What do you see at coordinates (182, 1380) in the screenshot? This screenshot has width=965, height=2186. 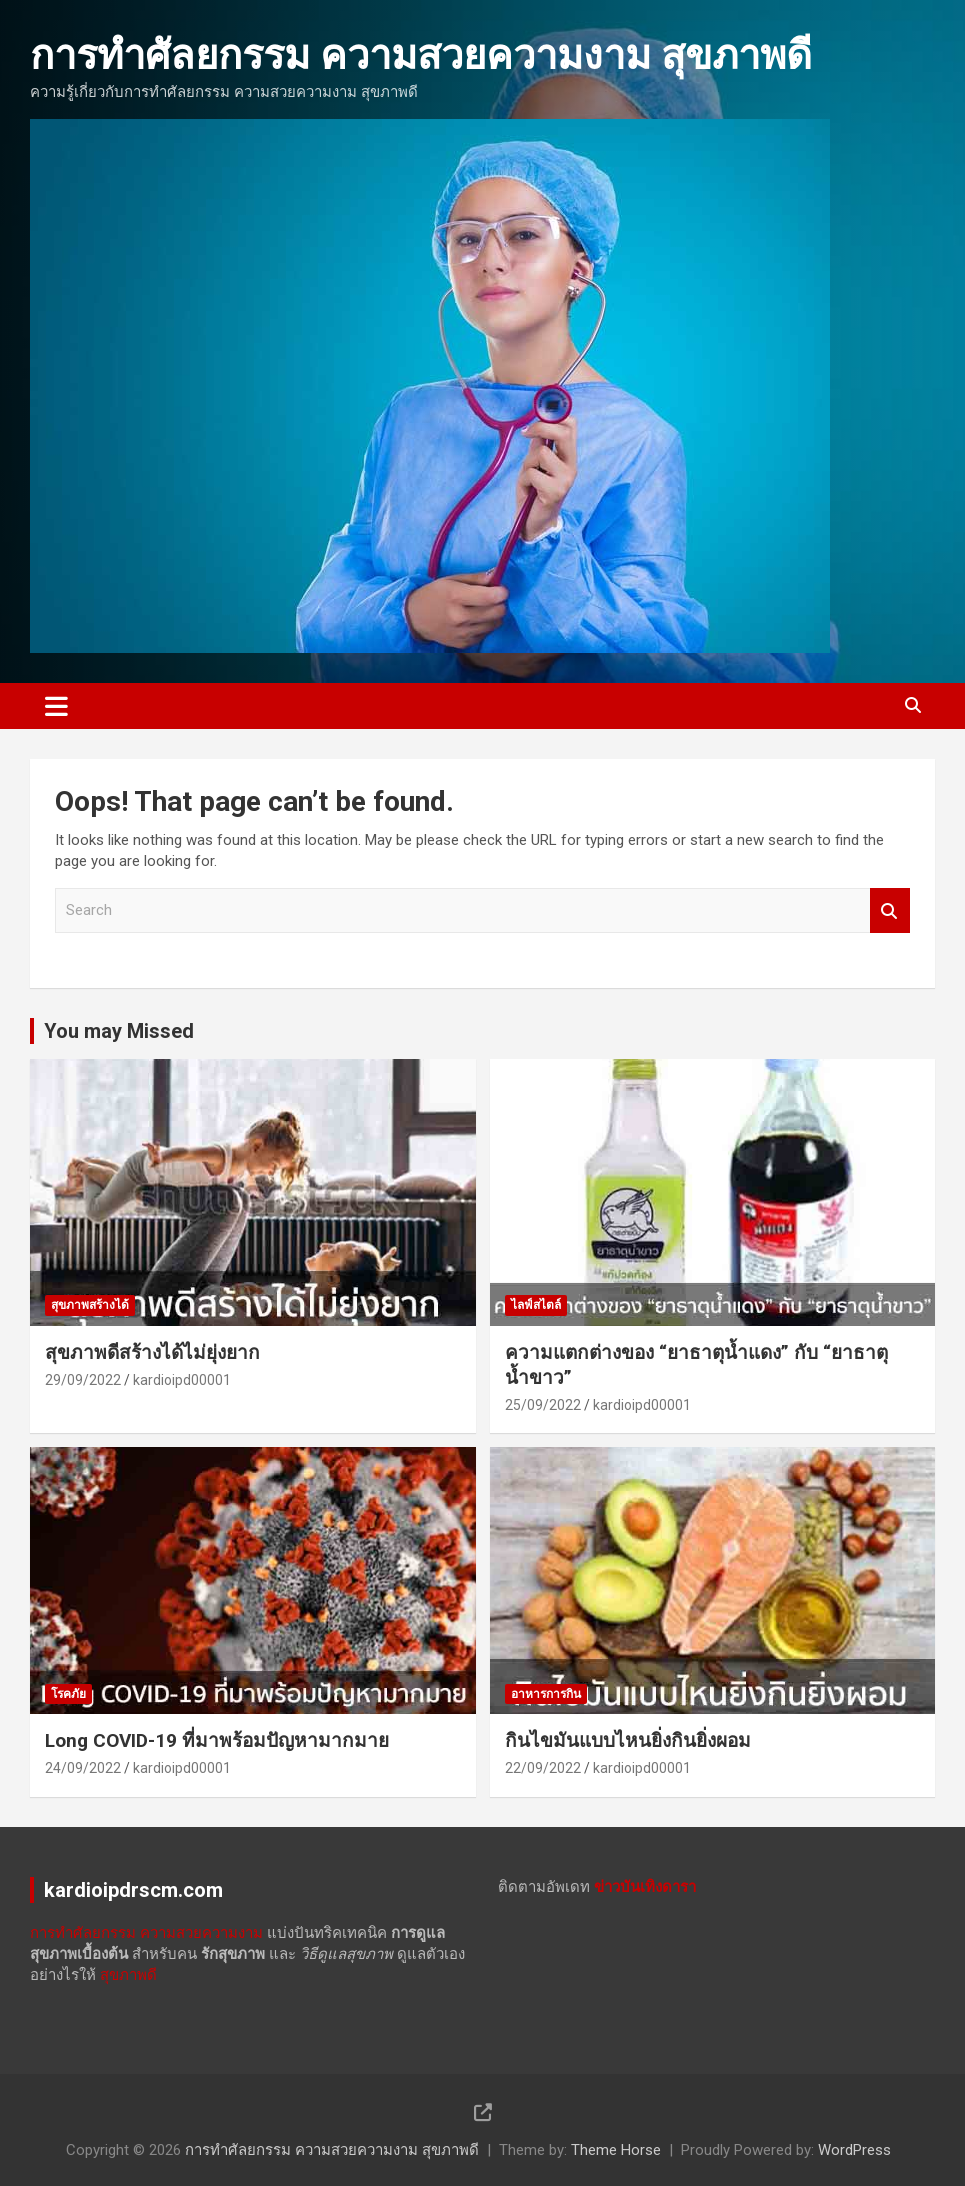 I see `kardioipd00001` at bounding box center [182, 1380].